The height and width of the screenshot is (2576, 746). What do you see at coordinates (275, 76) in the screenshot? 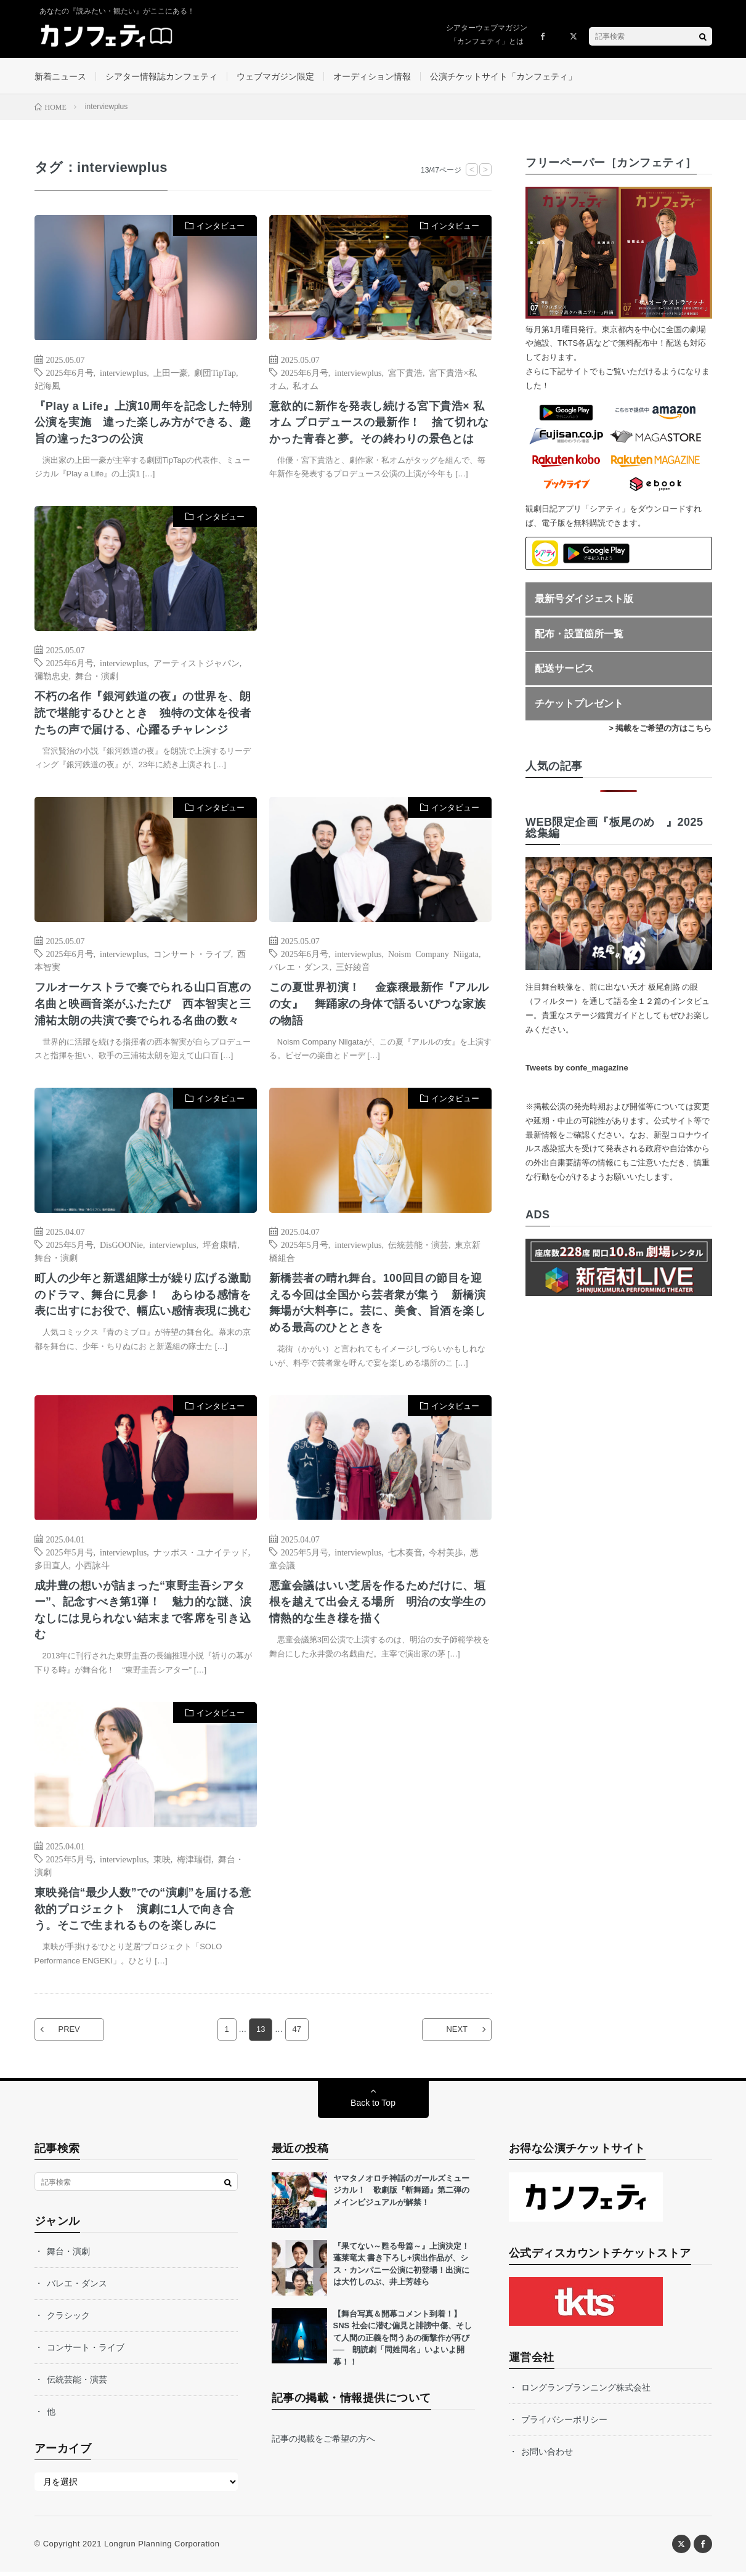
I see `ウェブマガジン限定` at bounding box center [275, 76].